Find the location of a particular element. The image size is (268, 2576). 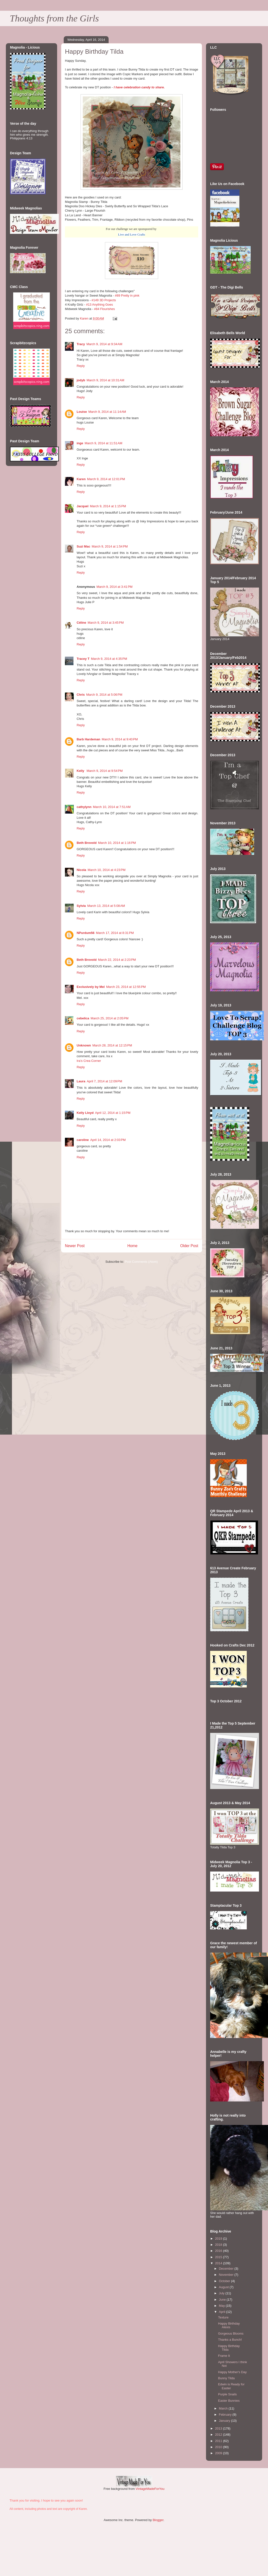

April 7, 2014 at 12:09 PM is located at coordinates (104, 1081).